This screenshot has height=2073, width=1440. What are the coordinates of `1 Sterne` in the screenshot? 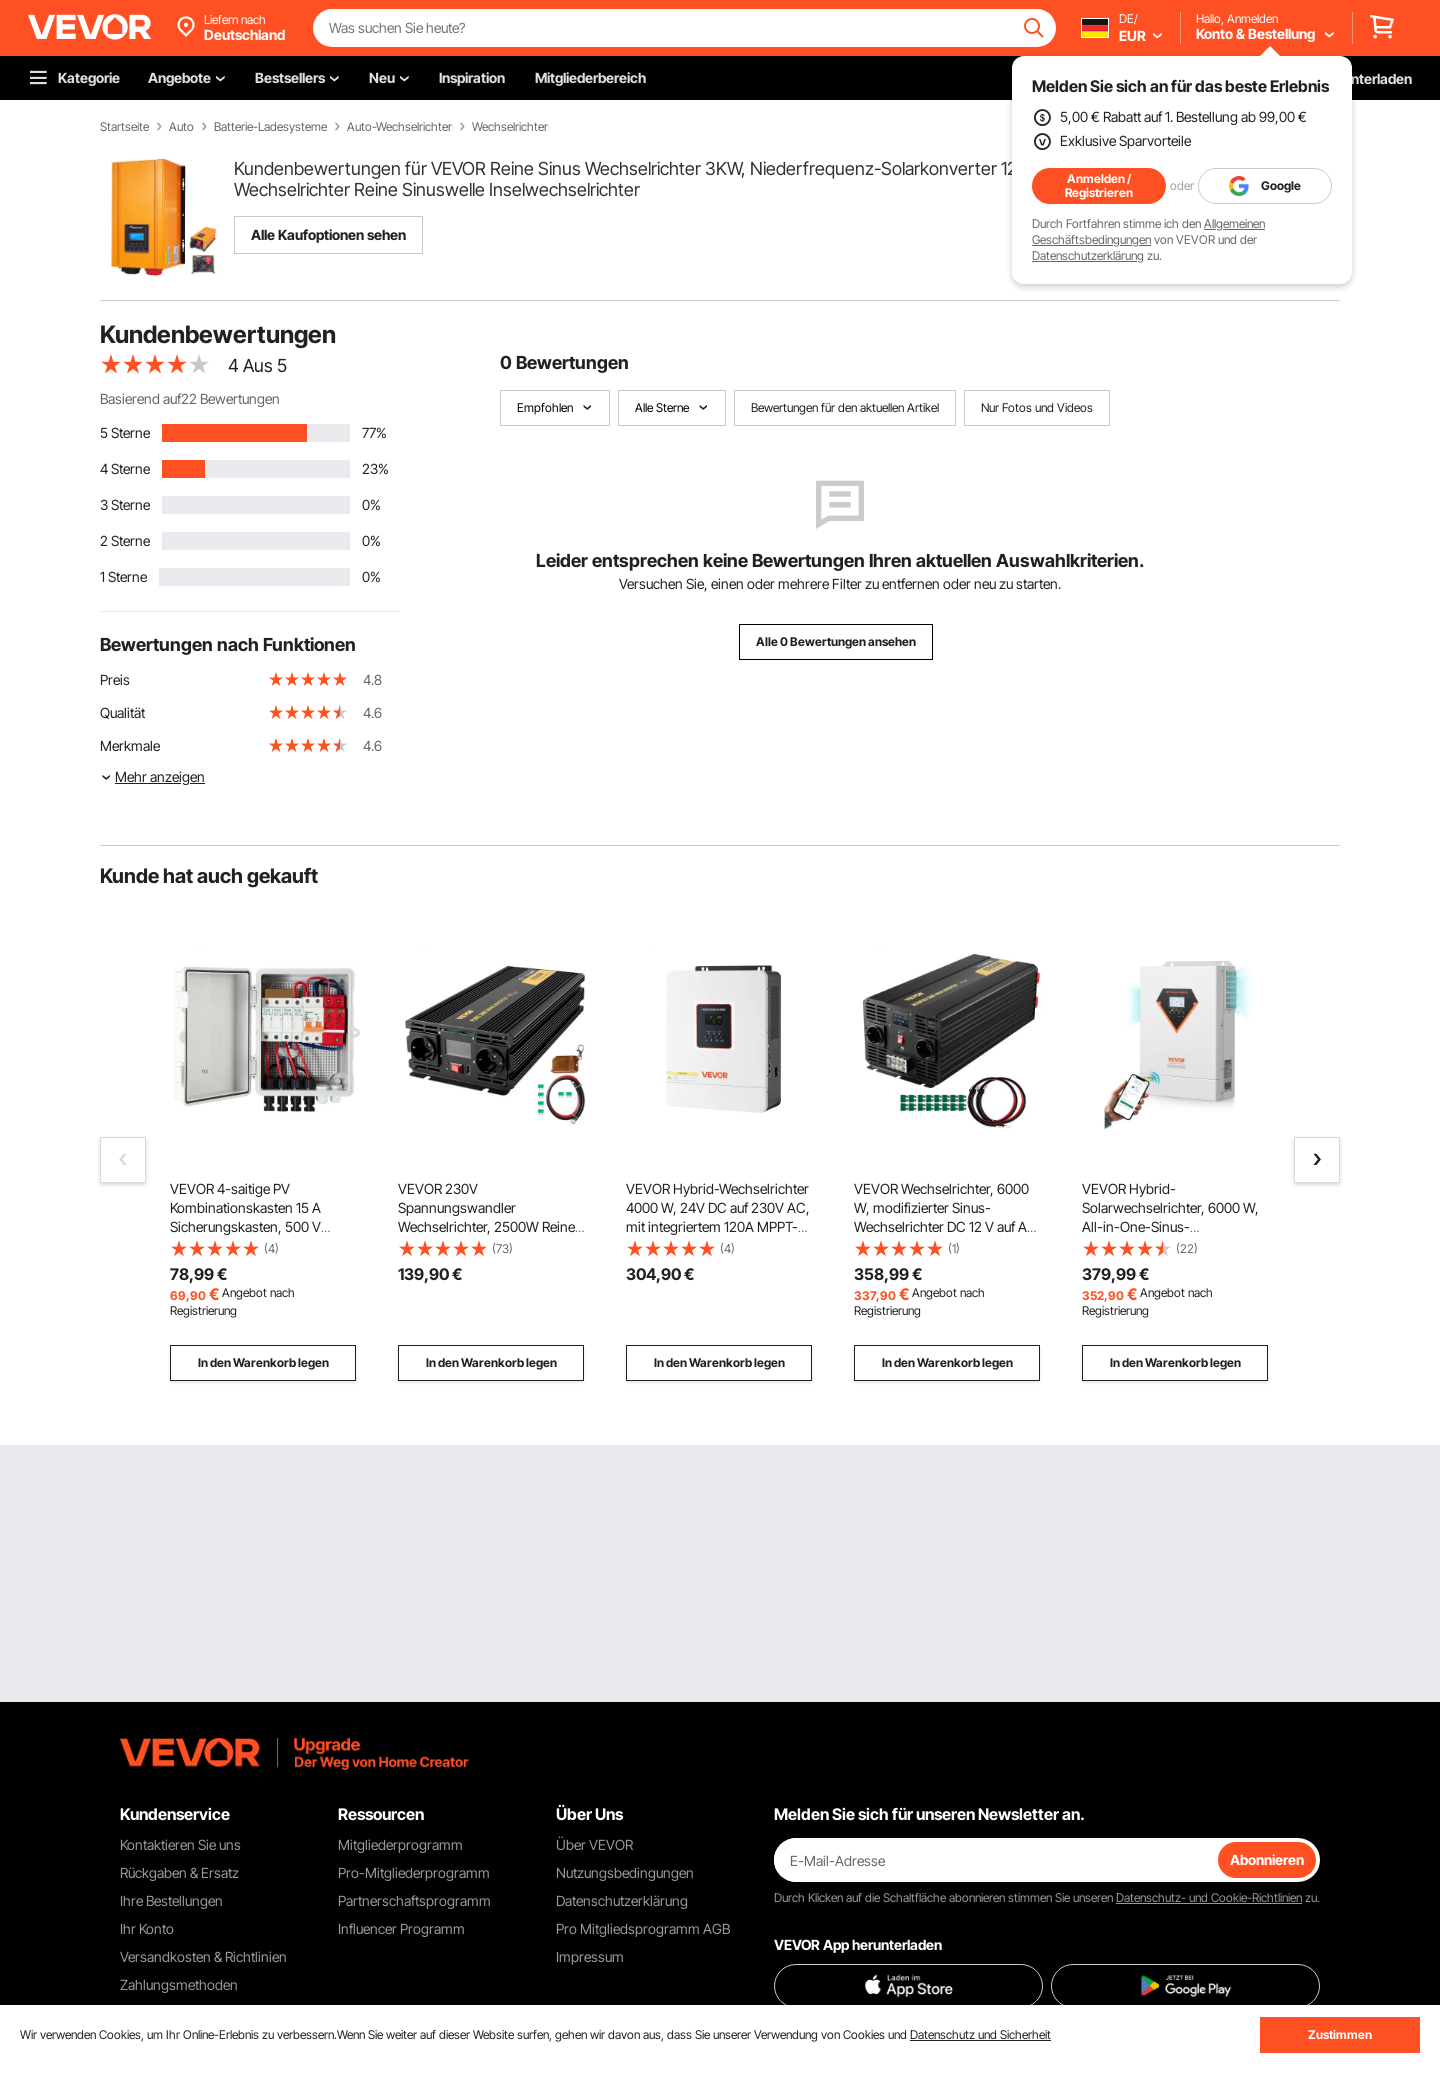 It's located at (123, 576).